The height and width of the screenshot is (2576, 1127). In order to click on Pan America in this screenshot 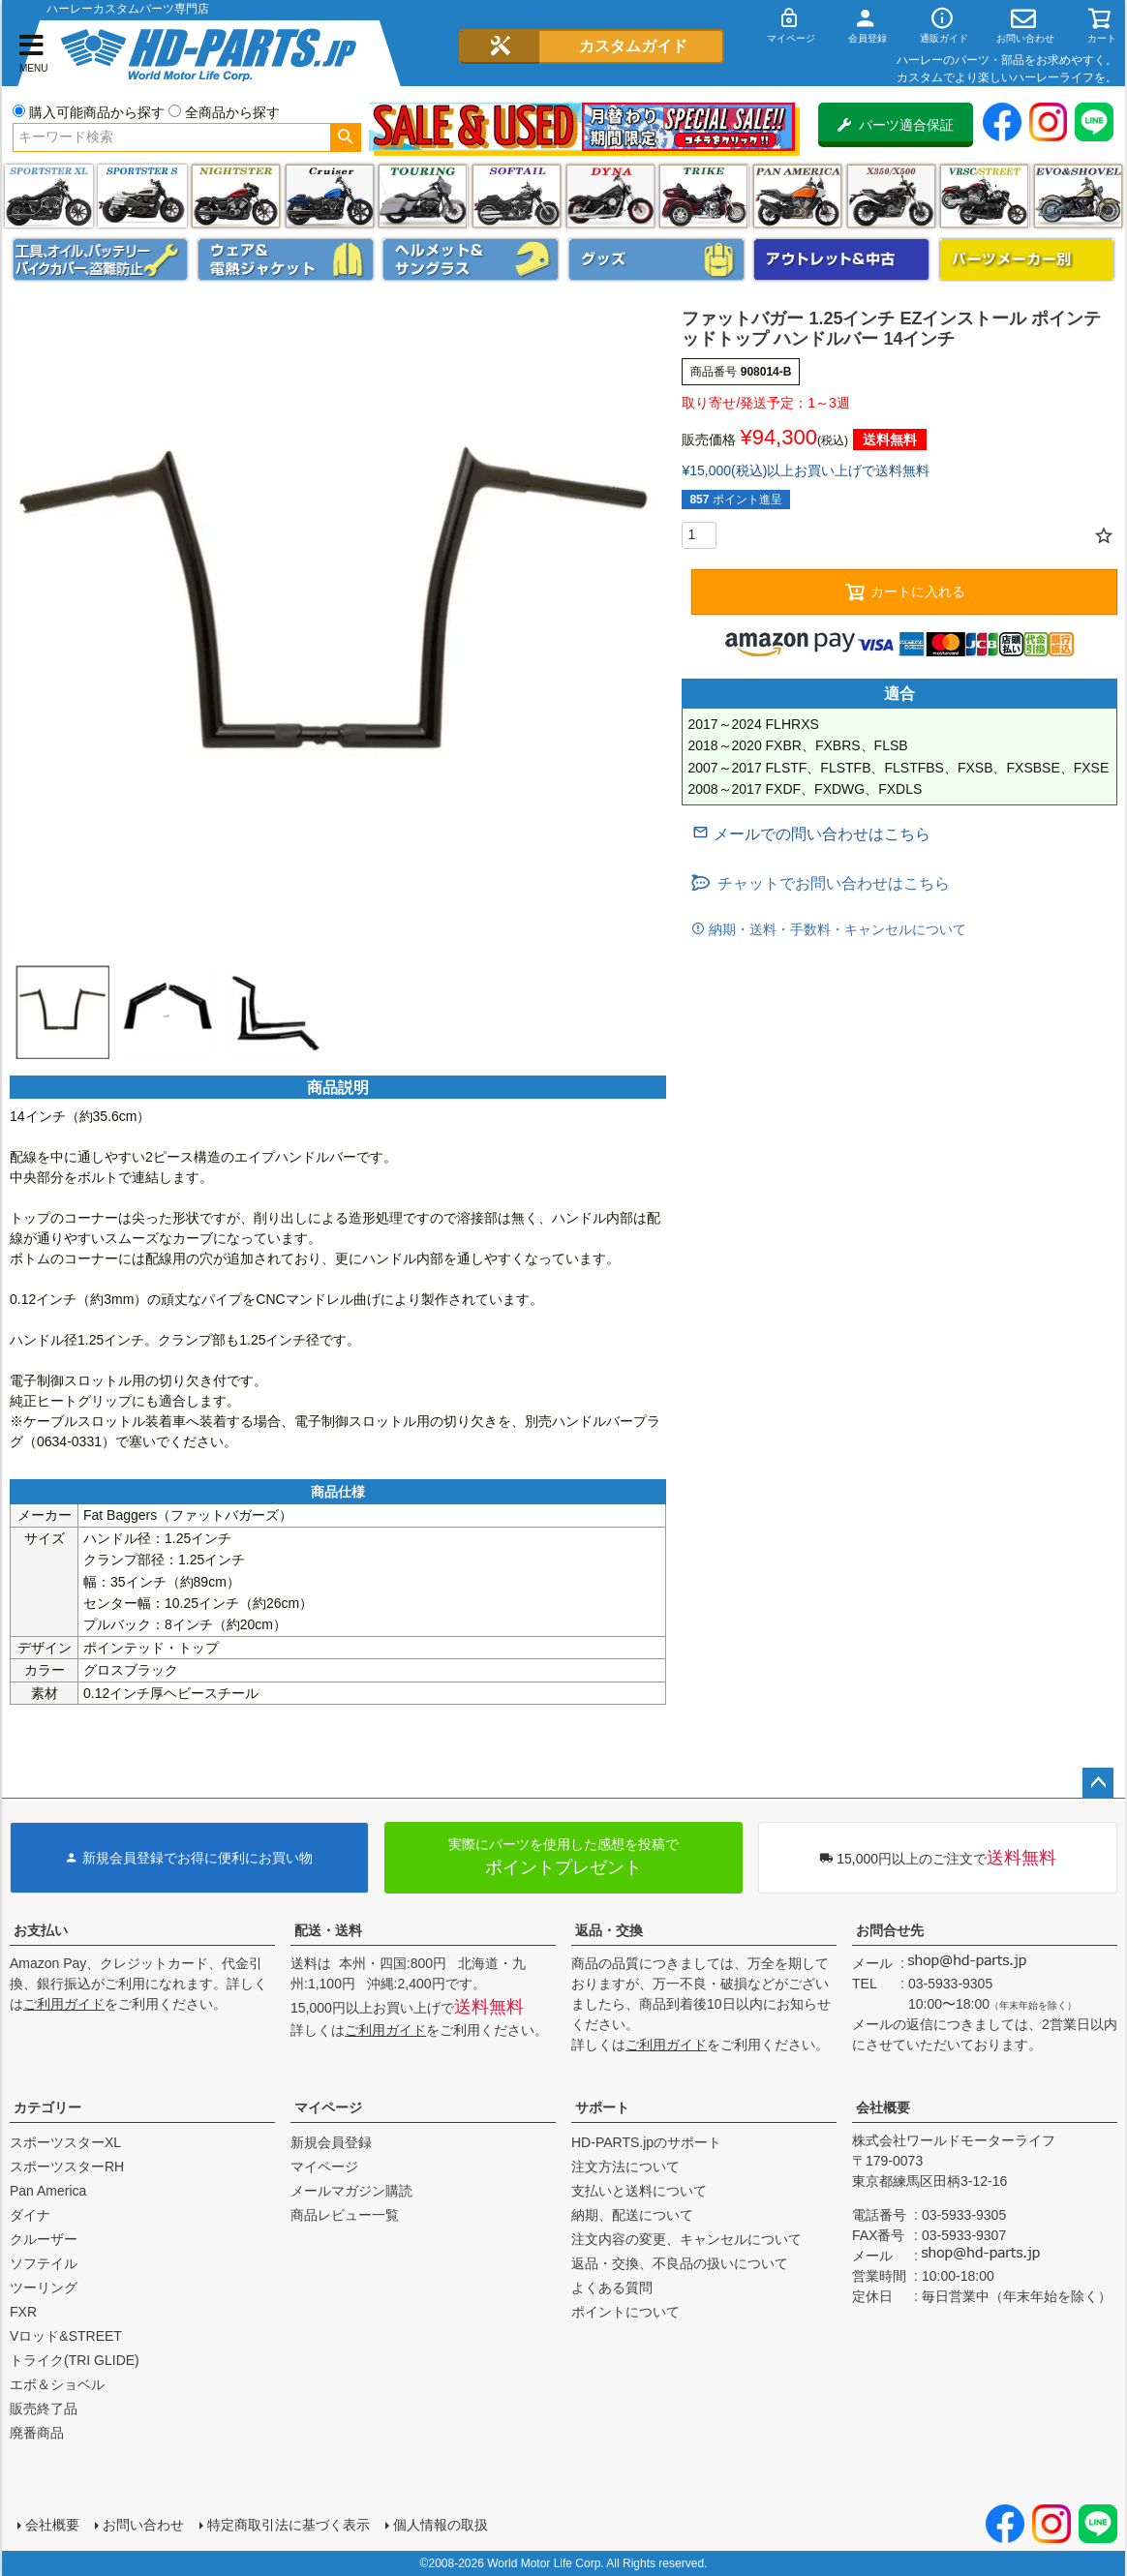, I will do `click(797, 196)`.